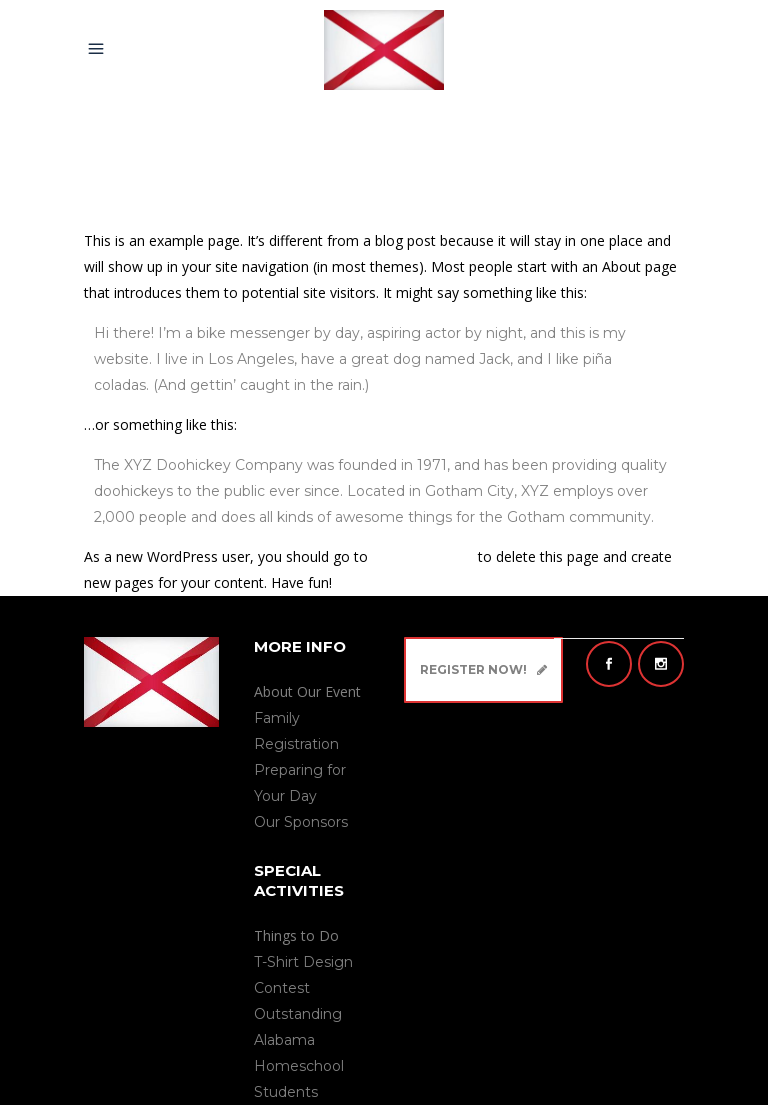 This screenshot has height=1105, width=768. I want to click on About Our Event, so click(307, 691).